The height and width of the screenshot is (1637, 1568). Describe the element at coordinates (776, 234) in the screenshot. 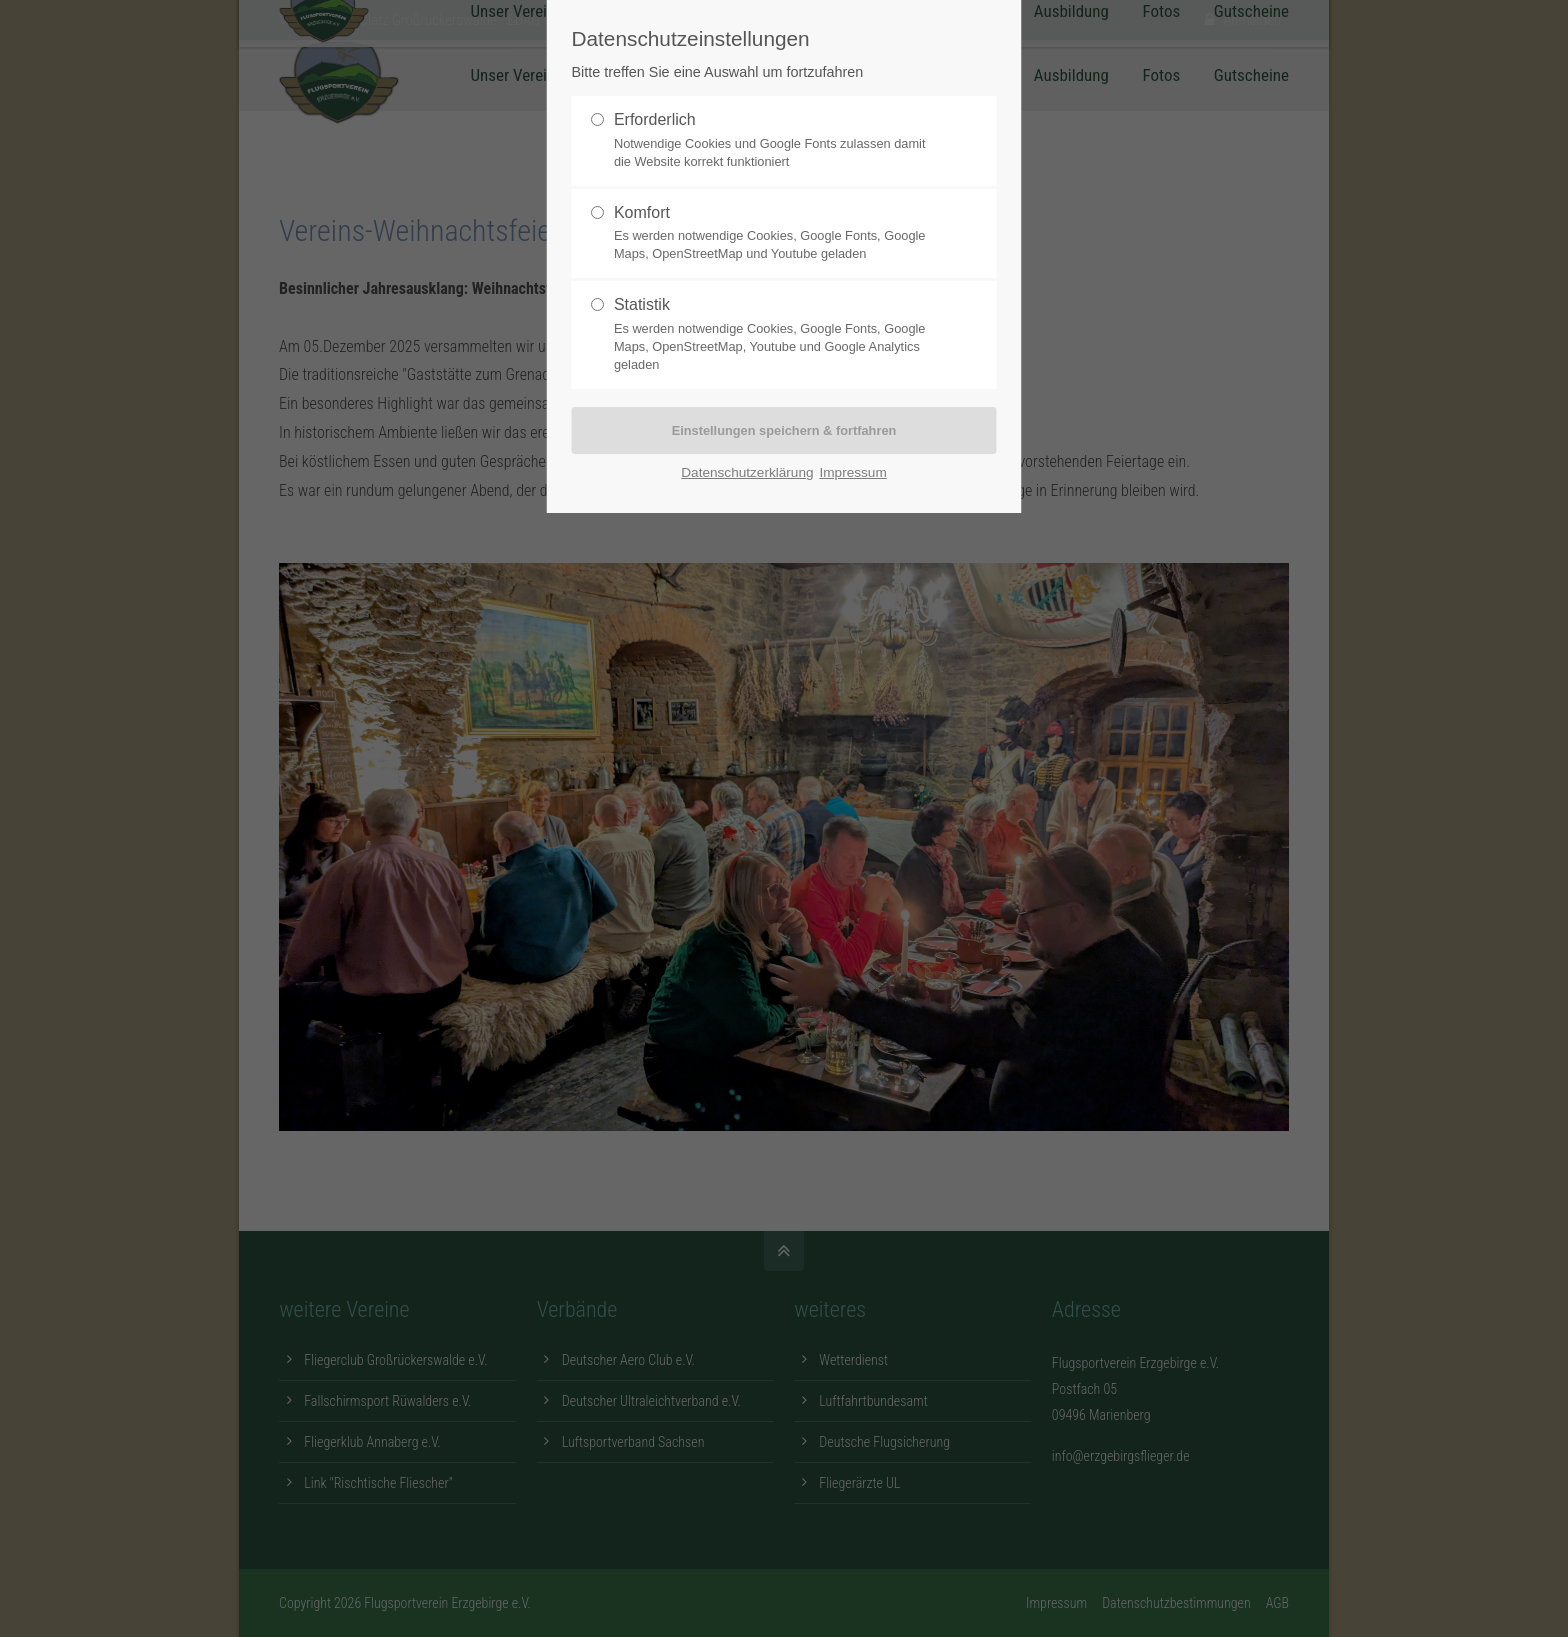

I see `Komfort` at that location.